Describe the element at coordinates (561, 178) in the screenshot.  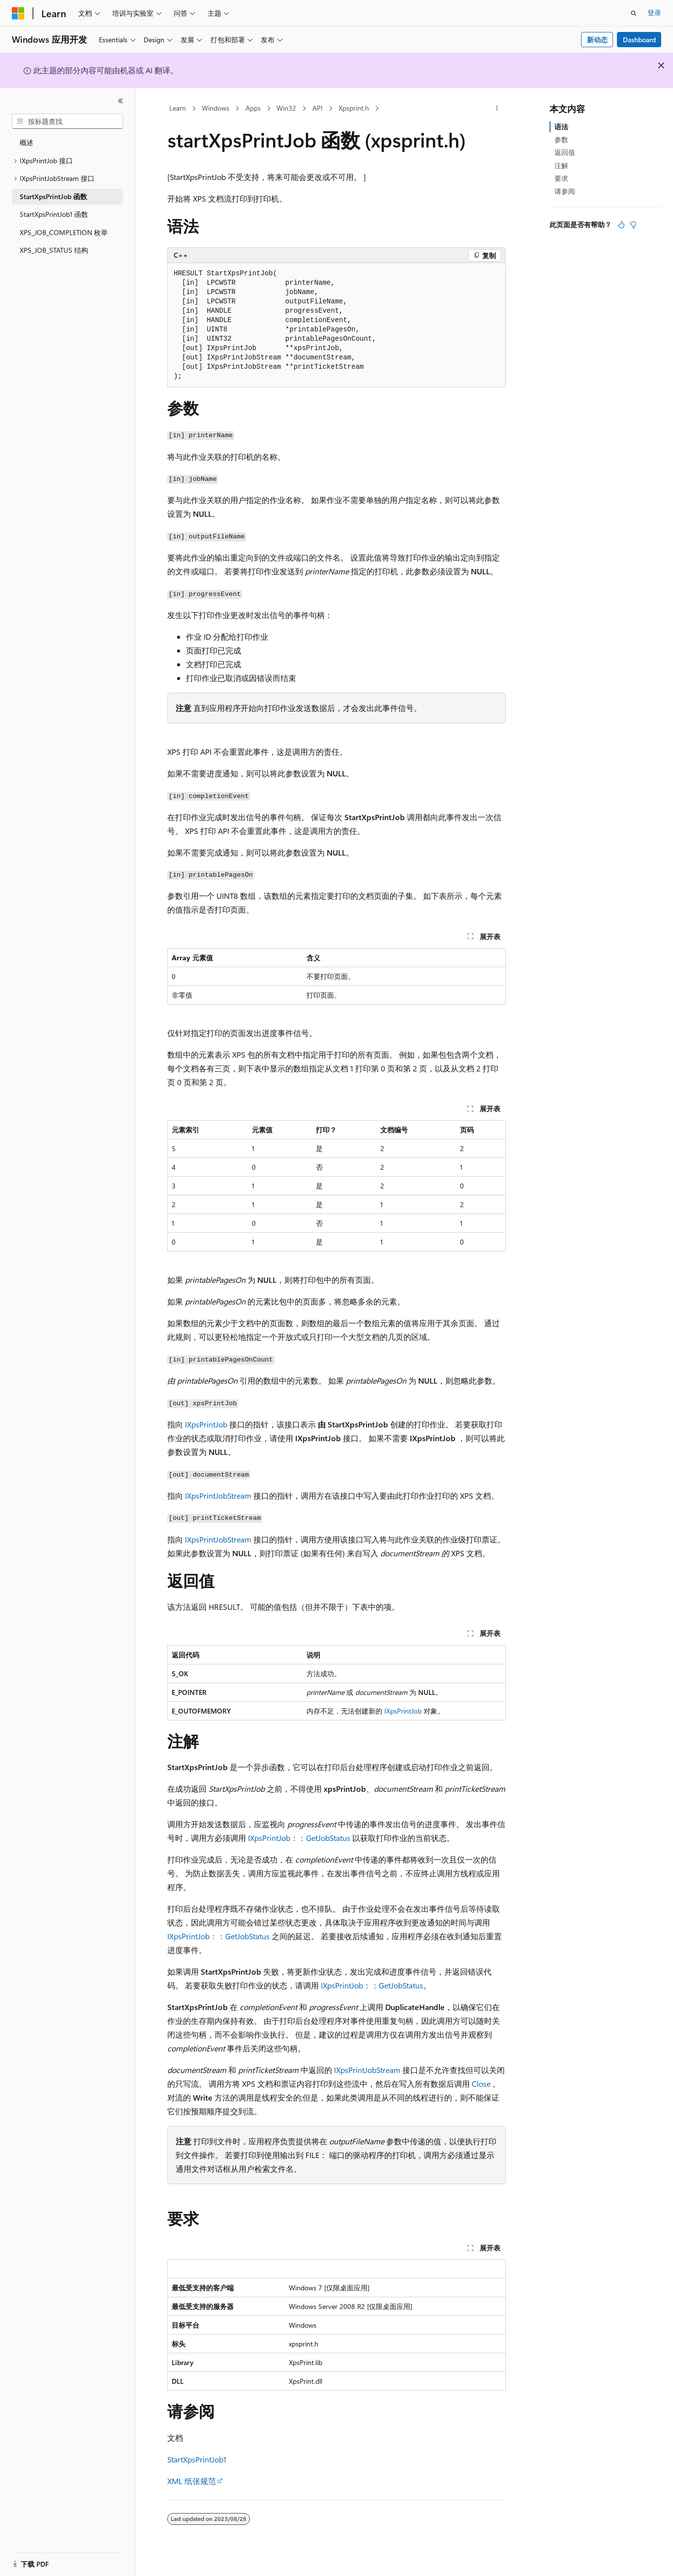
I see `要求` at that location.